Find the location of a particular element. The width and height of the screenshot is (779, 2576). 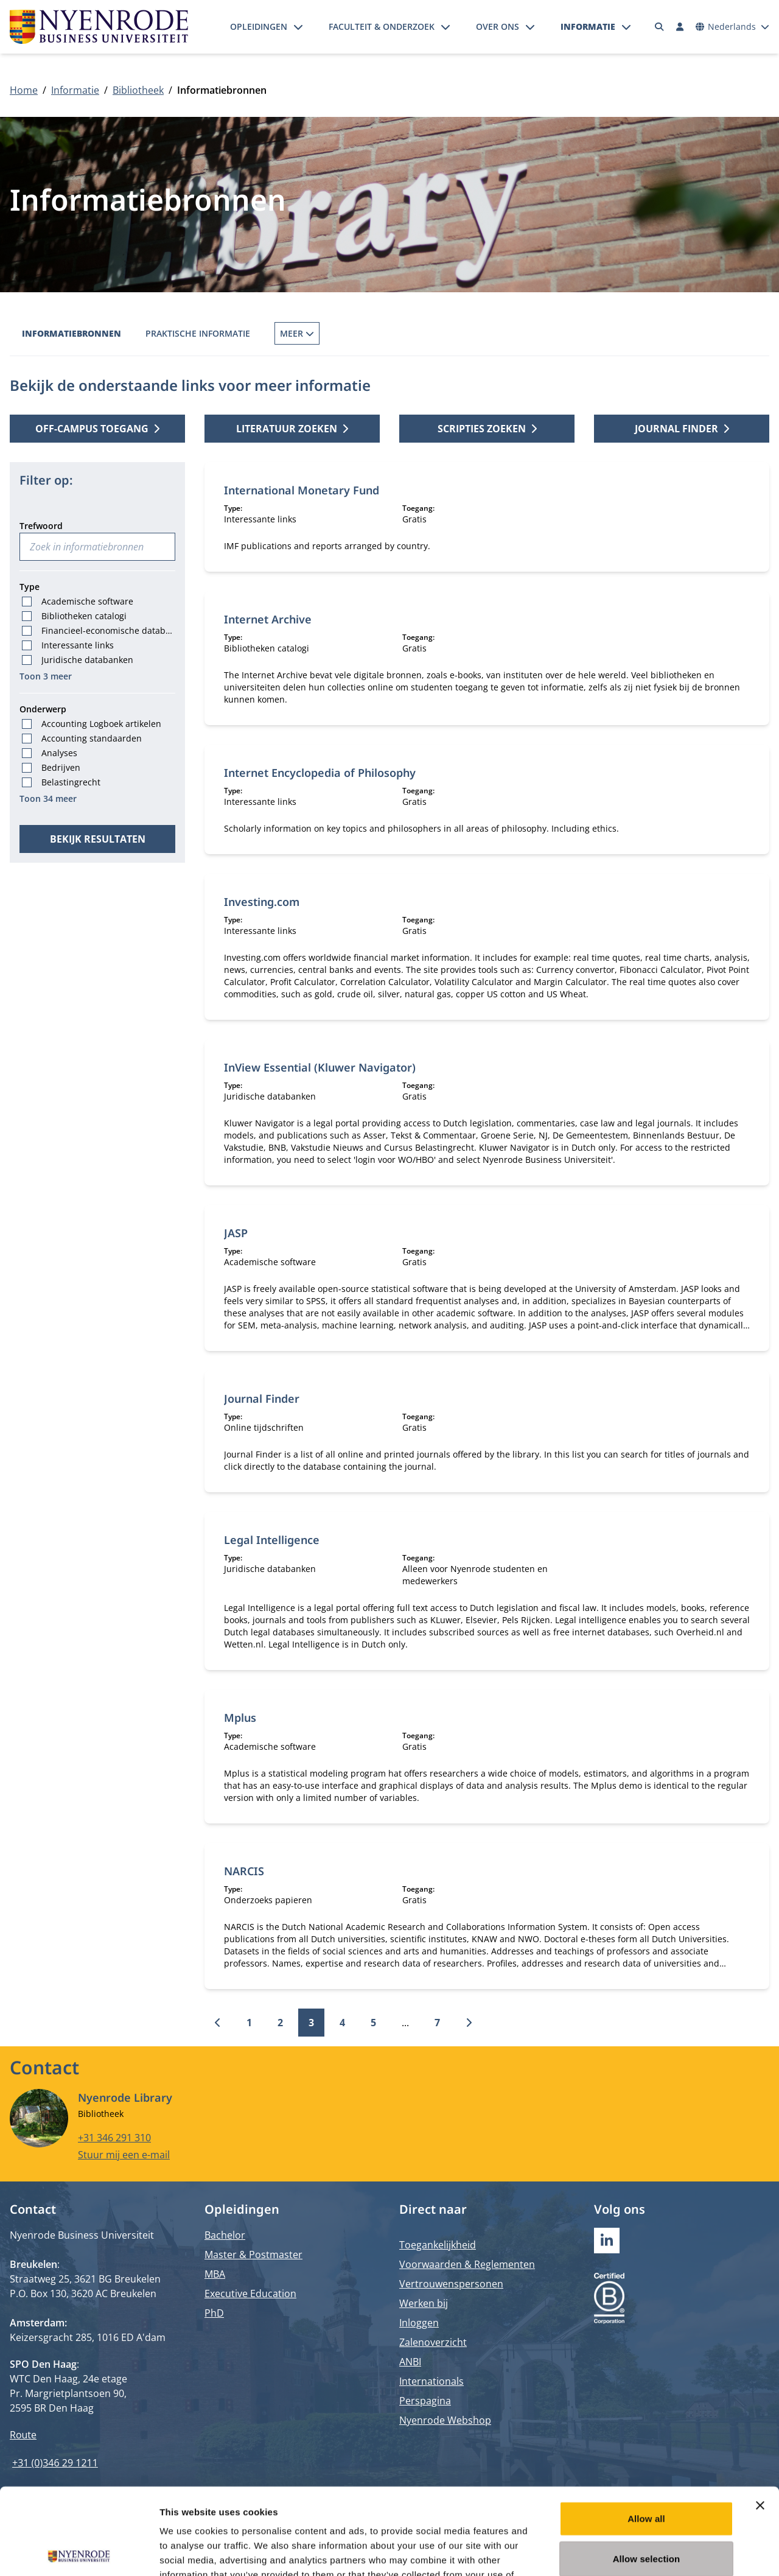

Master & Postmaster is located at coordinates (253, 2254).